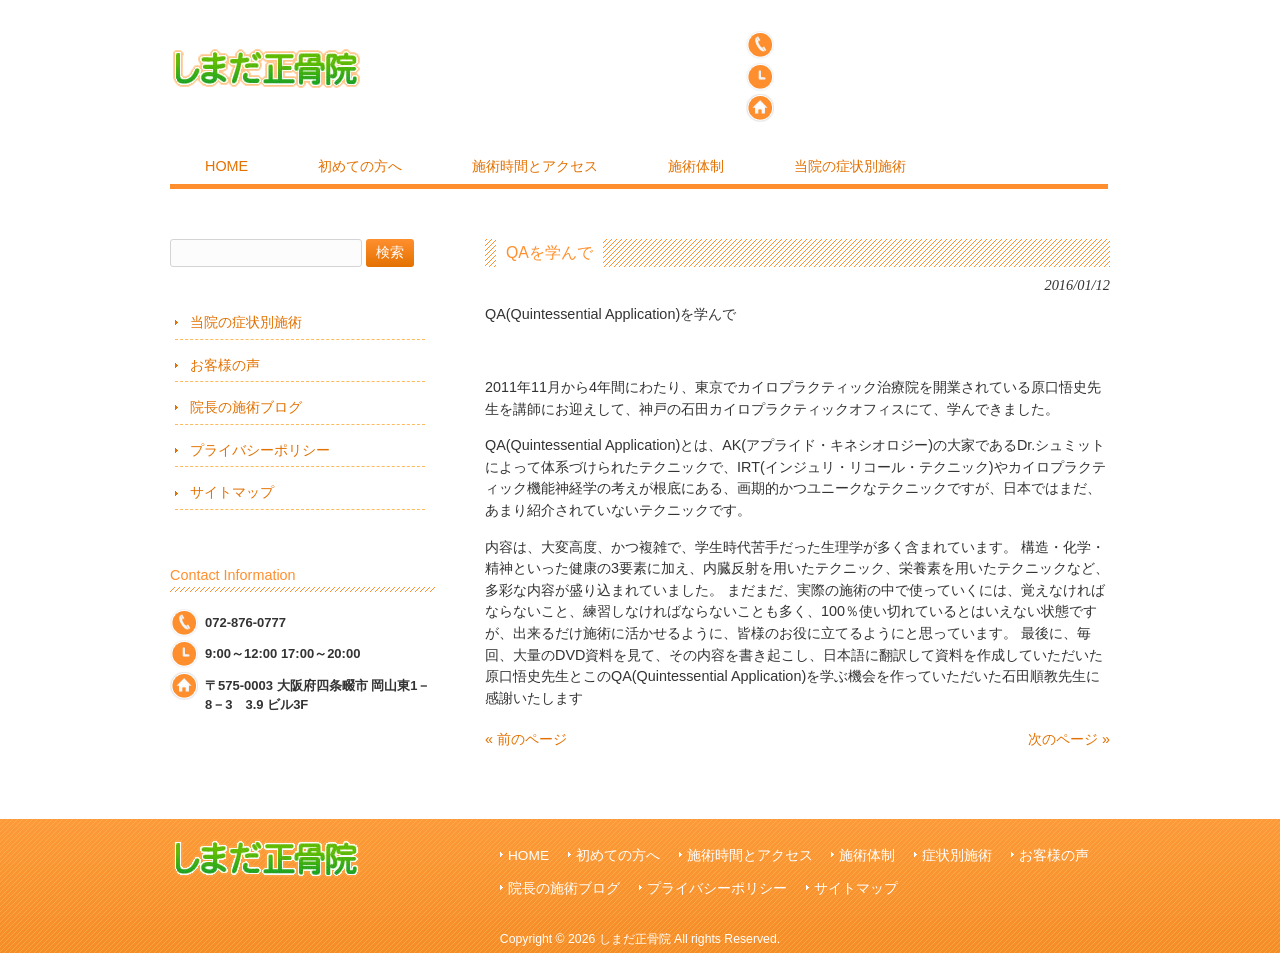 This screenshot has height=953, width=1280. Describe the element at coordinates (1069, 739) in the screenshot. I see `次のページ »` at that location.